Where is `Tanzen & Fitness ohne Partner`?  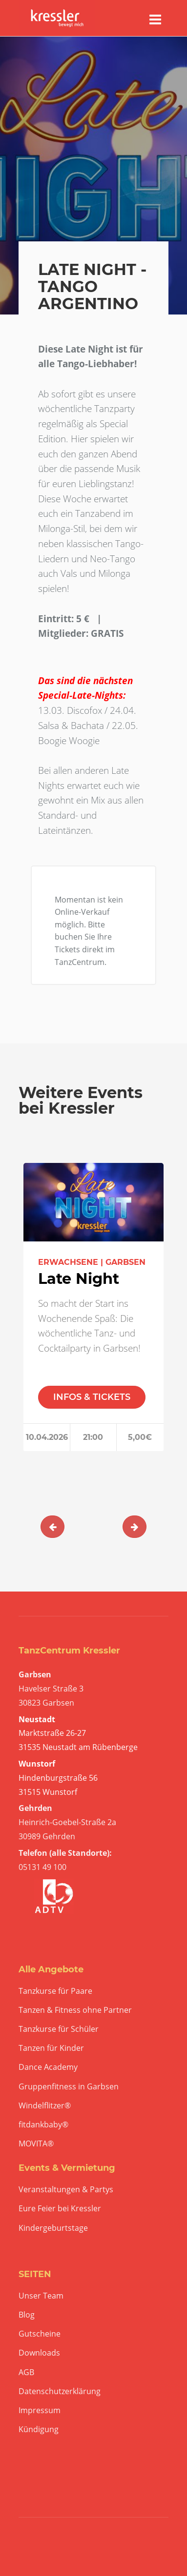
Tanzen & Fitness ohne Partner is located at coordinates (75, 2010).